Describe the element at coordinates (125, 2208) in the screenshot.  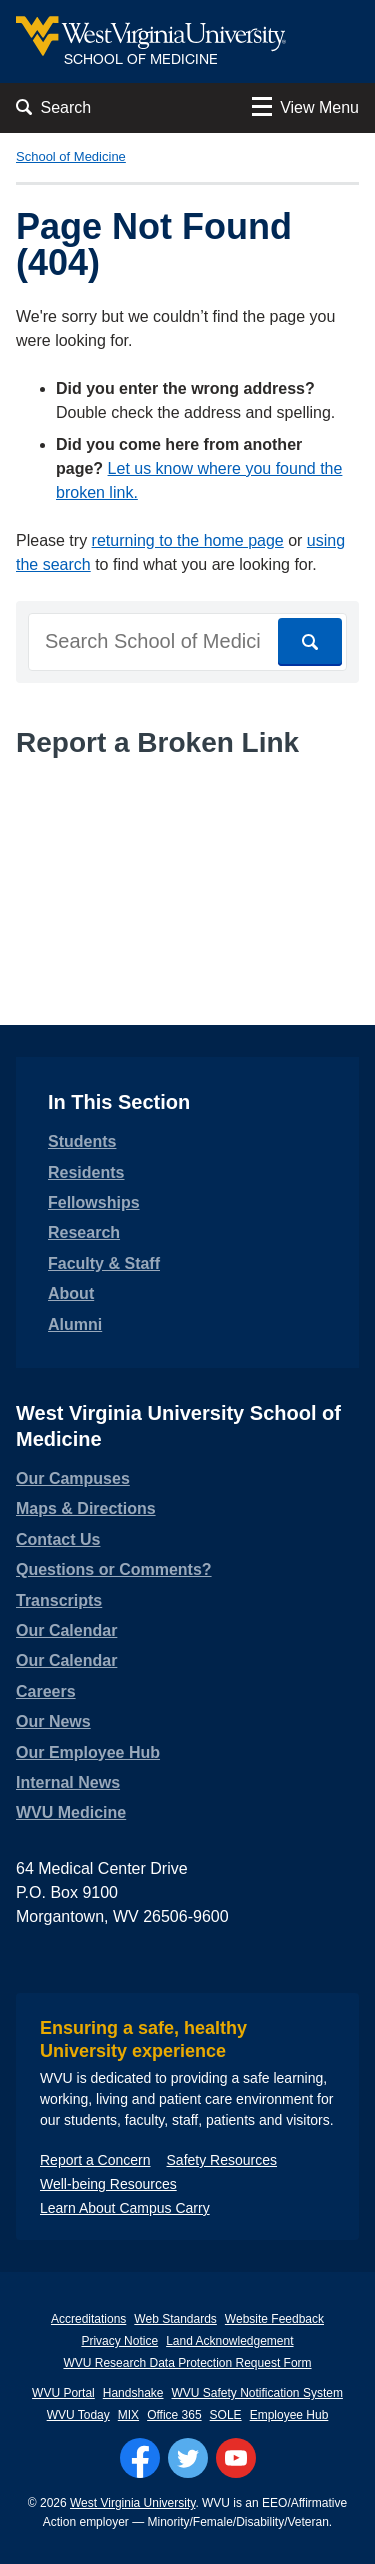
I see `Learn About Campus Carry` at that location.